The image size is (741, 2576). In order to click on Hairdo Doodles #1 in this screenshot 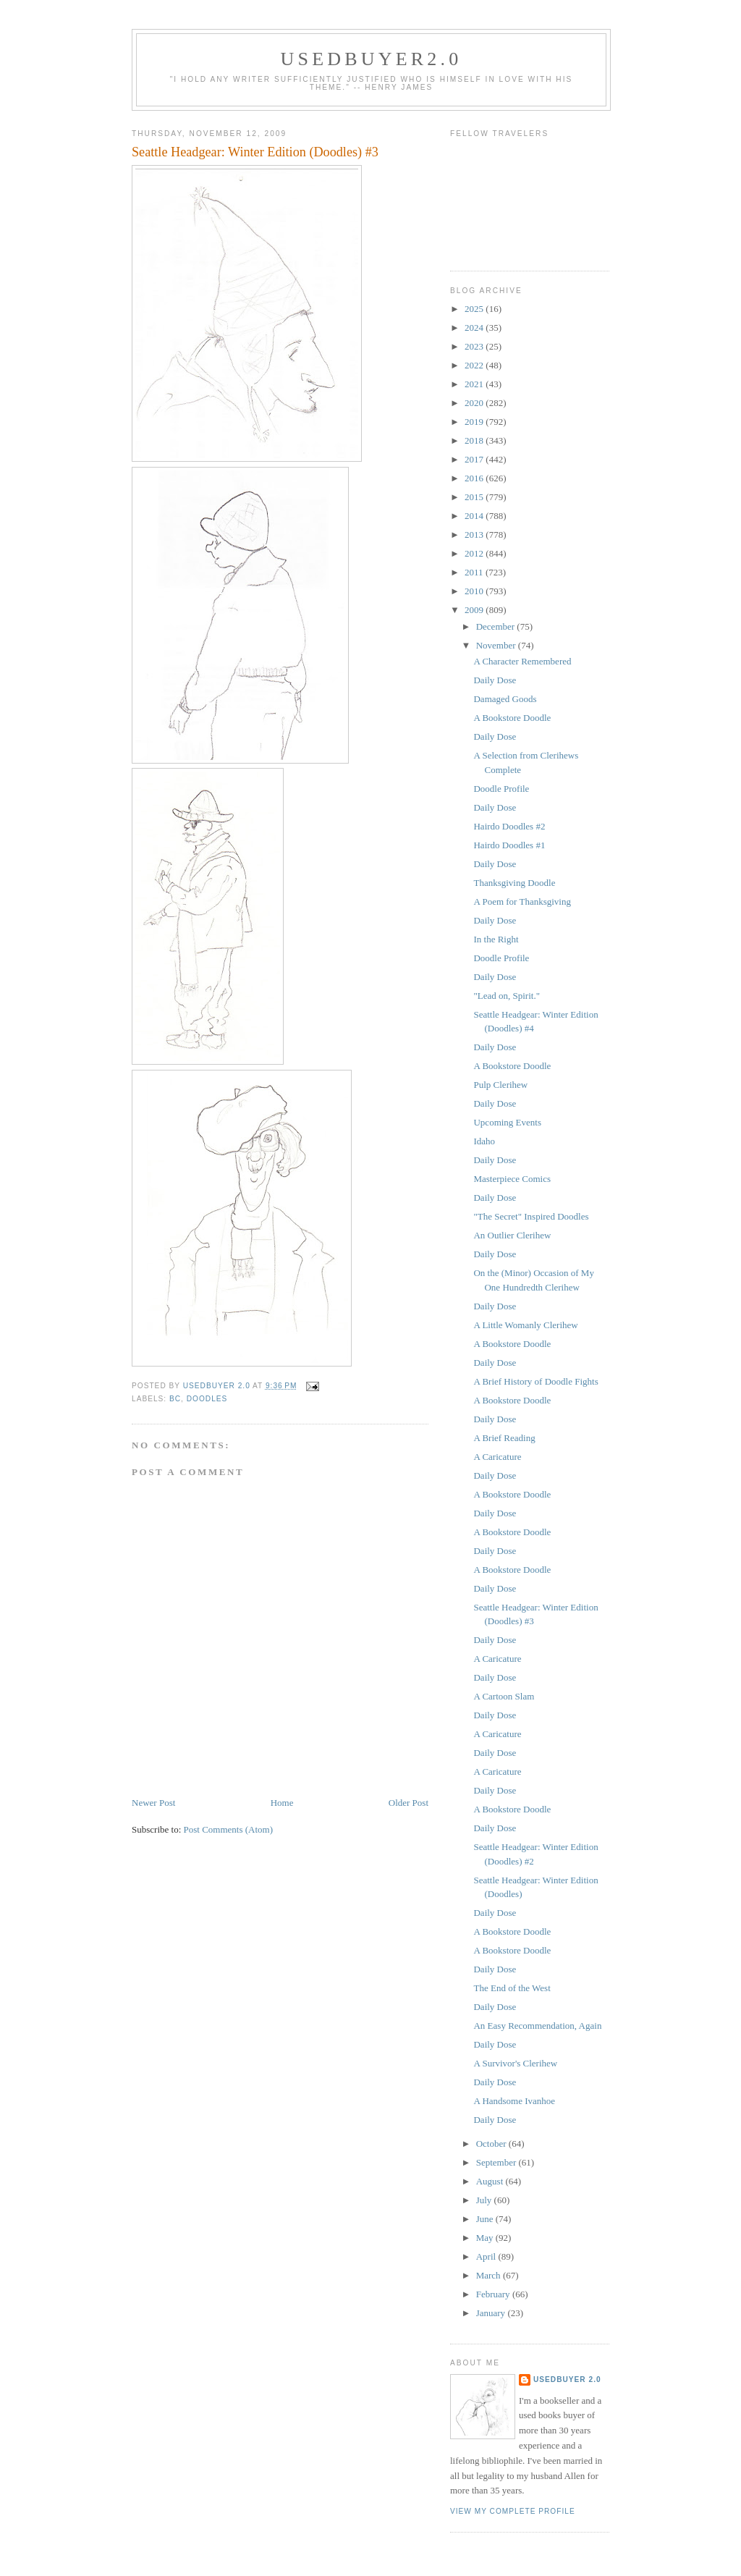, I will do `click(509, 845)`.